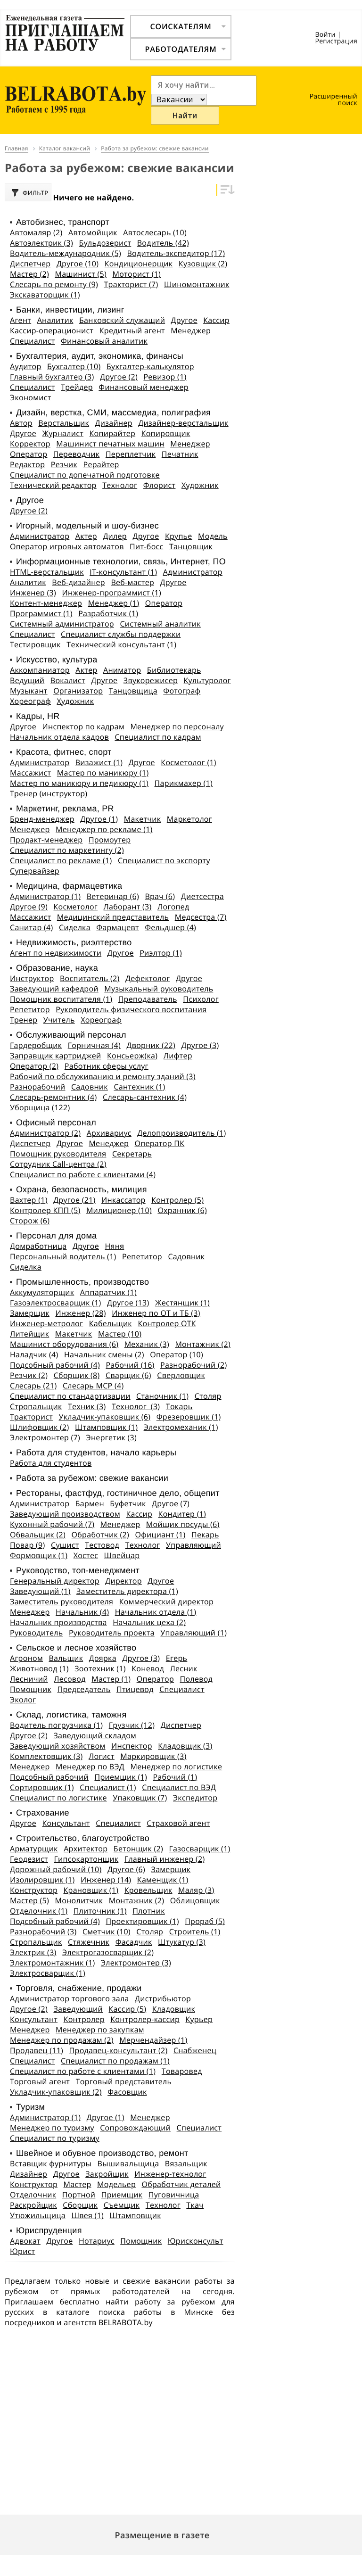 The width and height of the screenshot is (362, 2576). What do you see at coordinates (121, 644) in the screenshot?
I see `Технический консультант (1)` at bounding box center [121, 644].